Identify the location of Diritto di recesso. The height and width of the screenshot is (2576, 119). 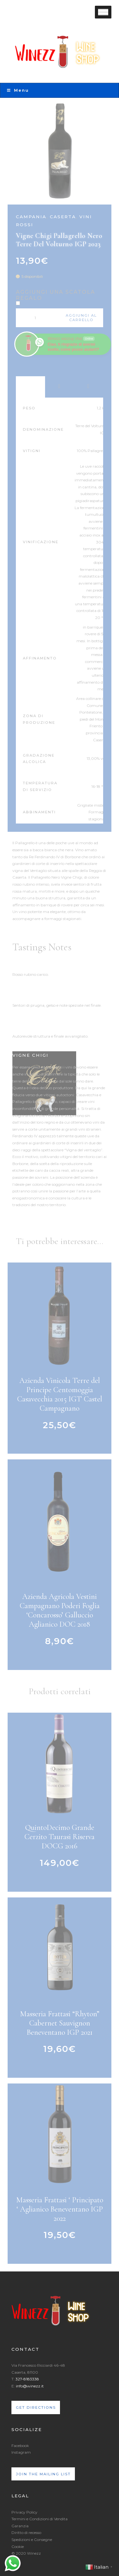
(26, 2532).